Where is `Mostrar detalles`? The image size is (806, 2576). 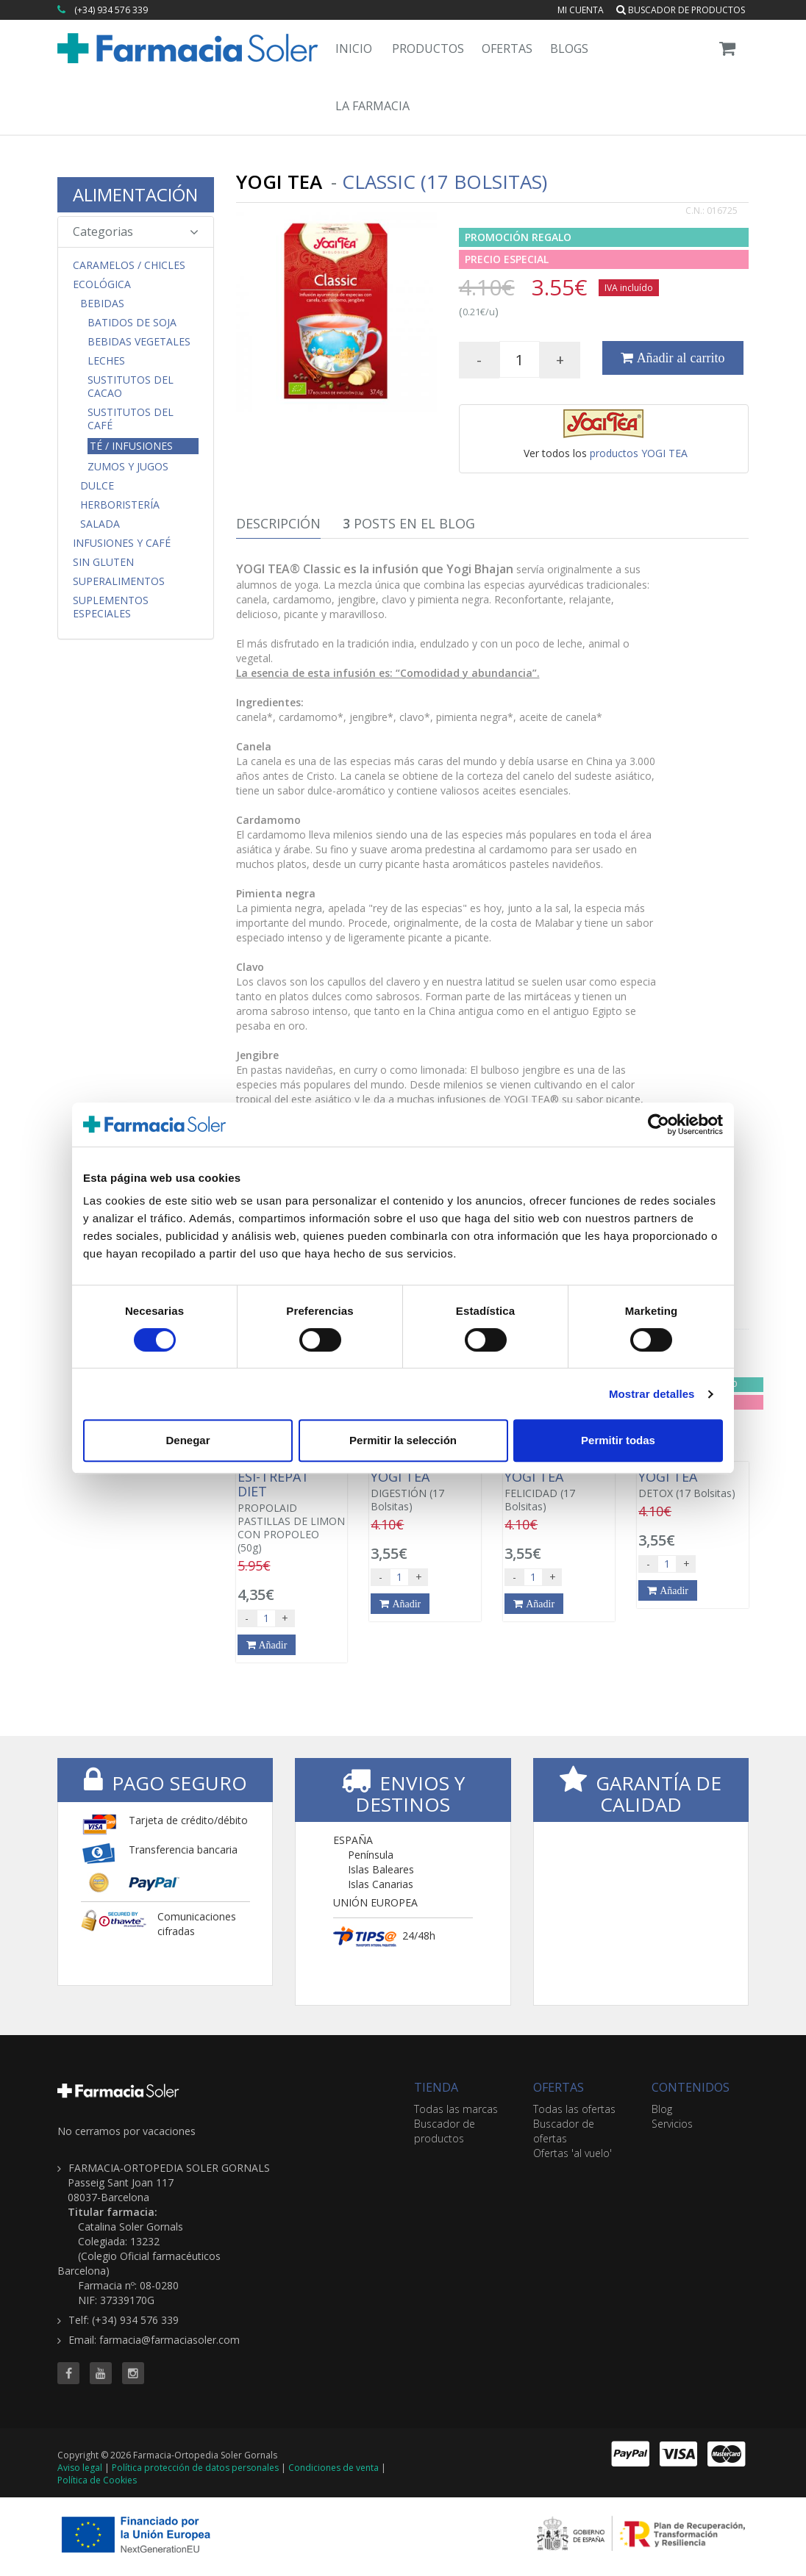
Mostrar detalles is located at coordinates (652, 1394).